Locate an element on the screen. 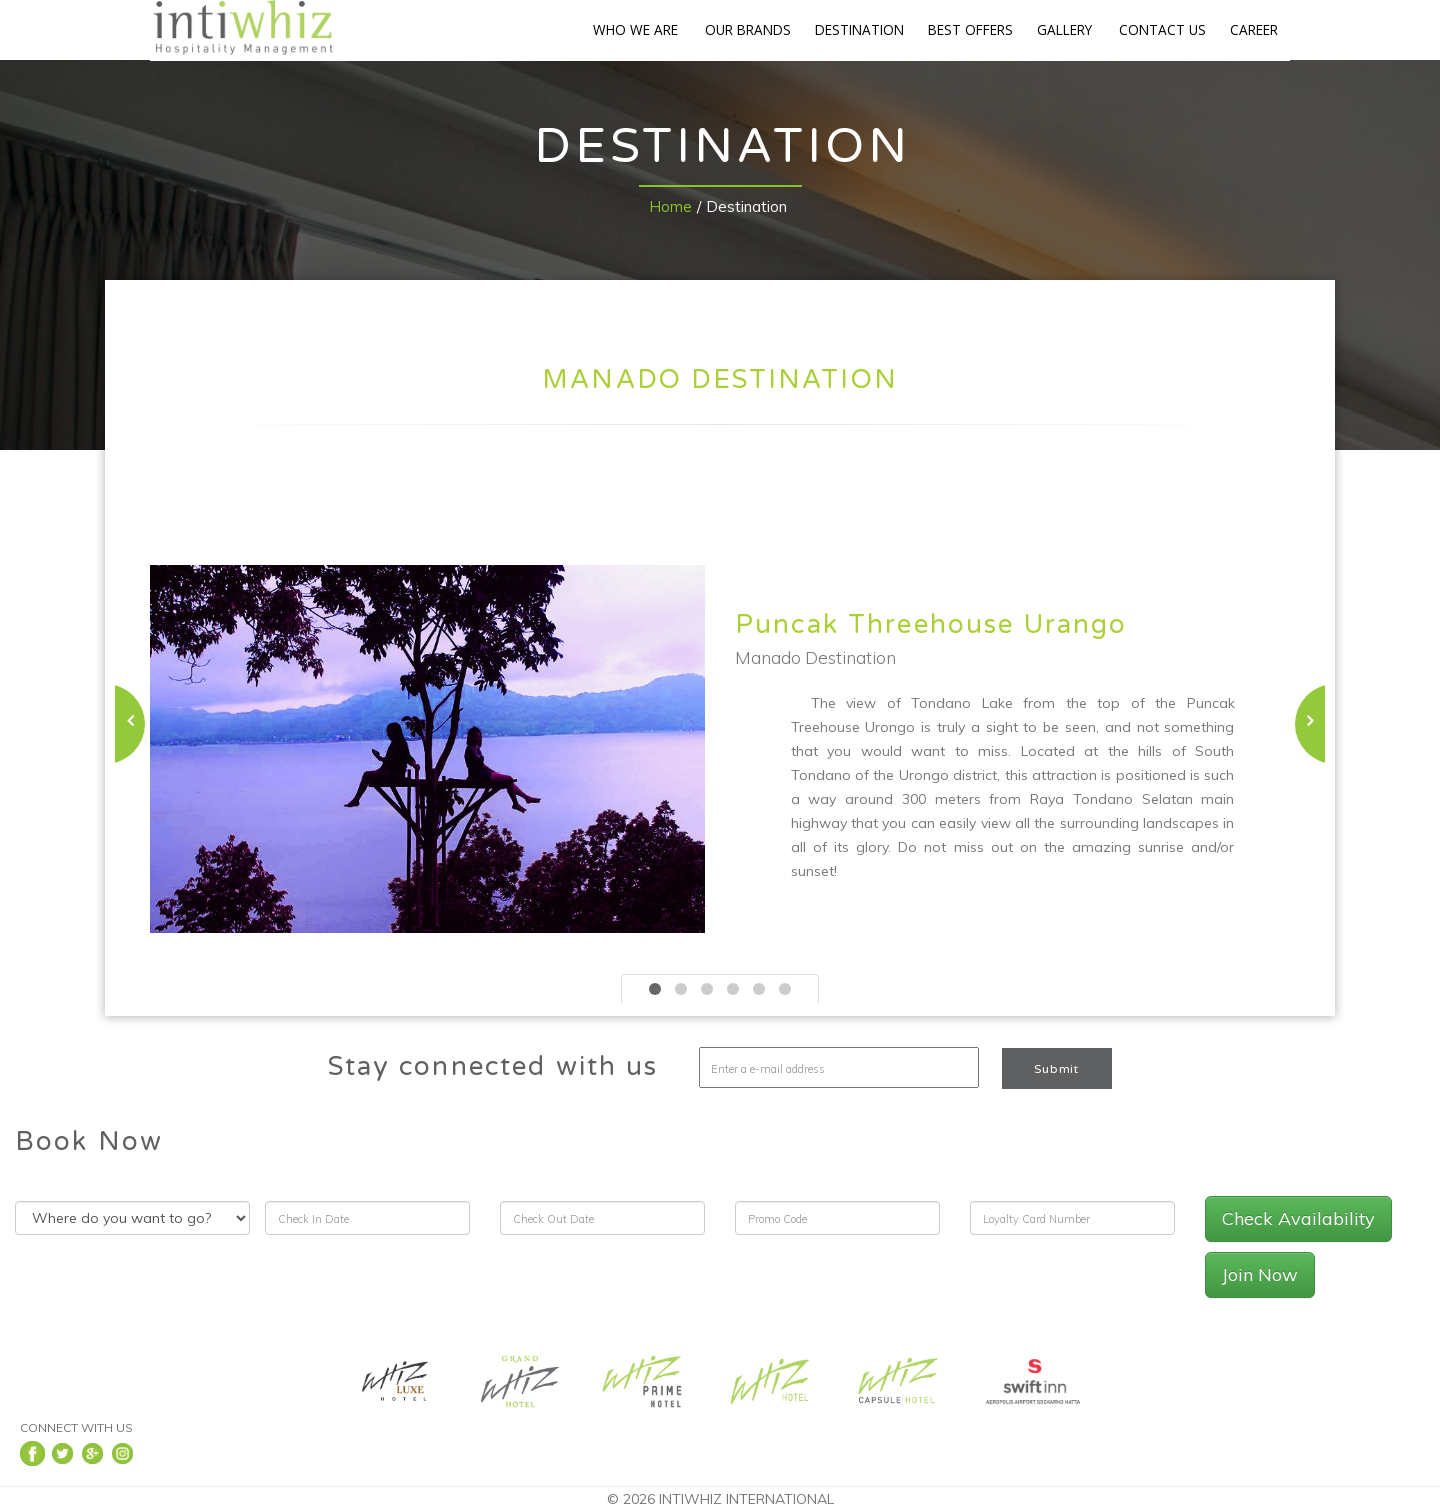  Check Availability is located at coordinates (1298, 1218).